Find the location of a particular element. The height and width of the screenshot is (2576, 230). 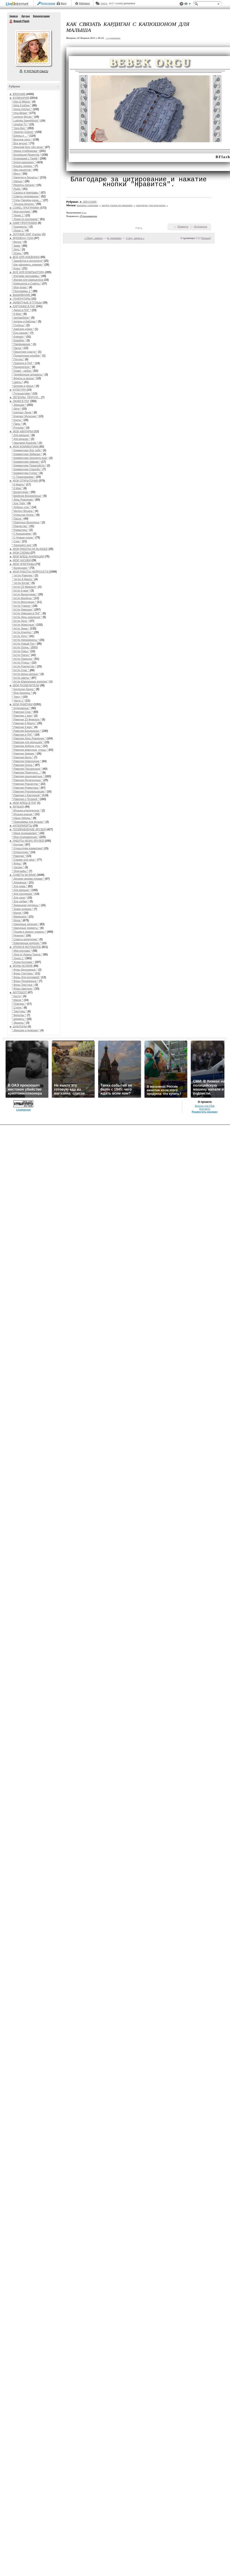

кардиган для младенца is located at coordinates (150, 205).